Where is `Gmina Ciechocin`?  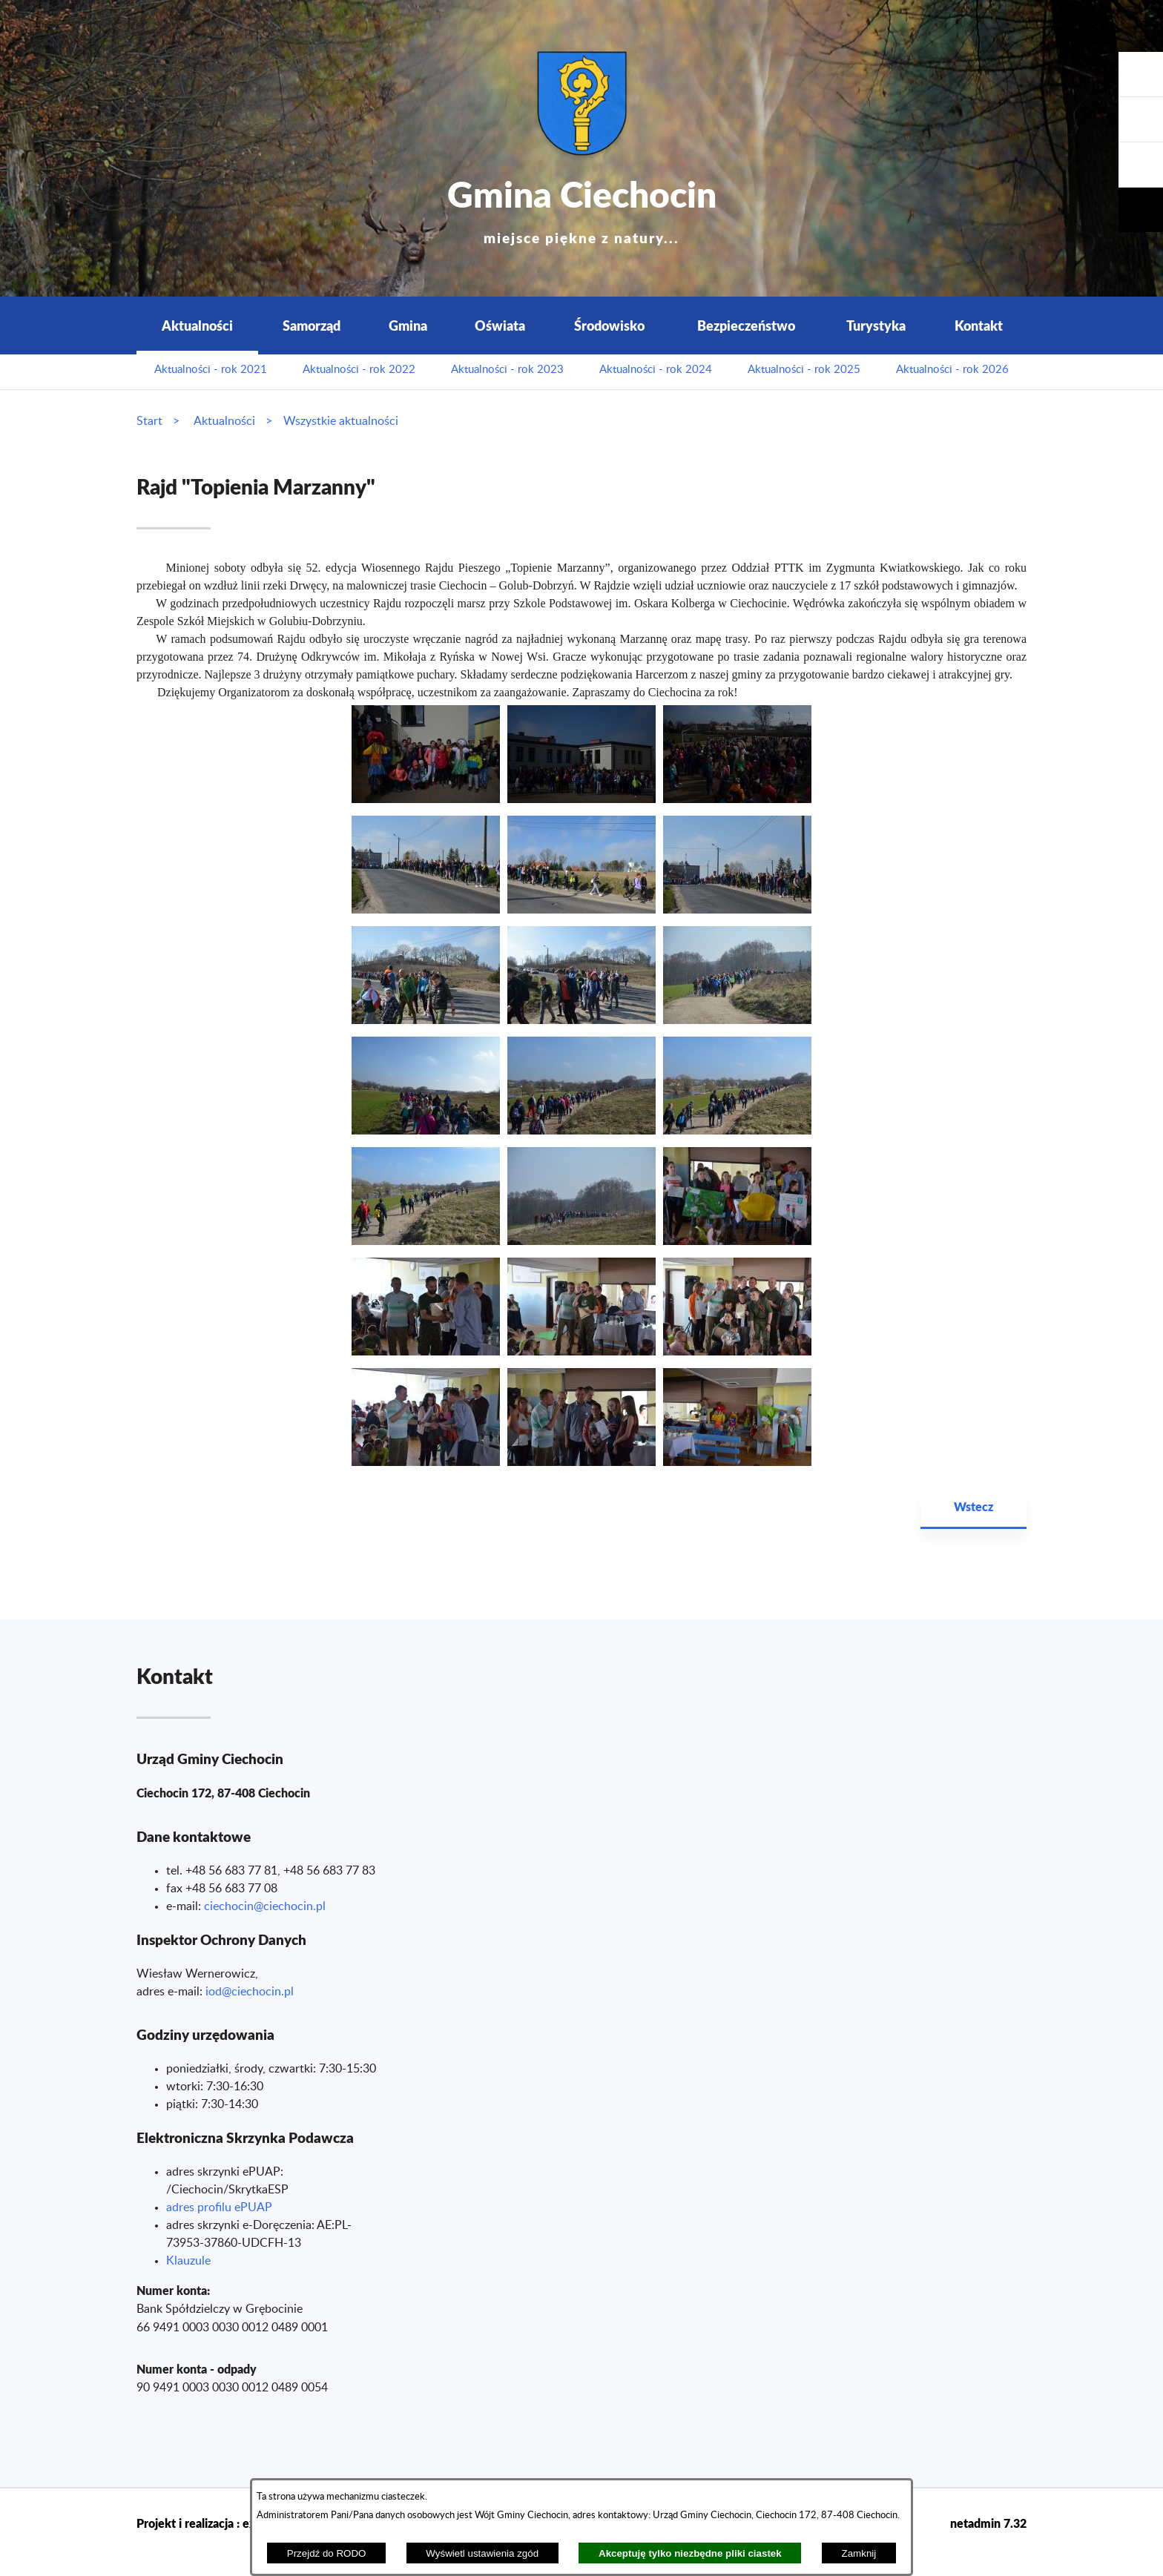
Gmina Ciechocin is located at coordinates (581, 207).